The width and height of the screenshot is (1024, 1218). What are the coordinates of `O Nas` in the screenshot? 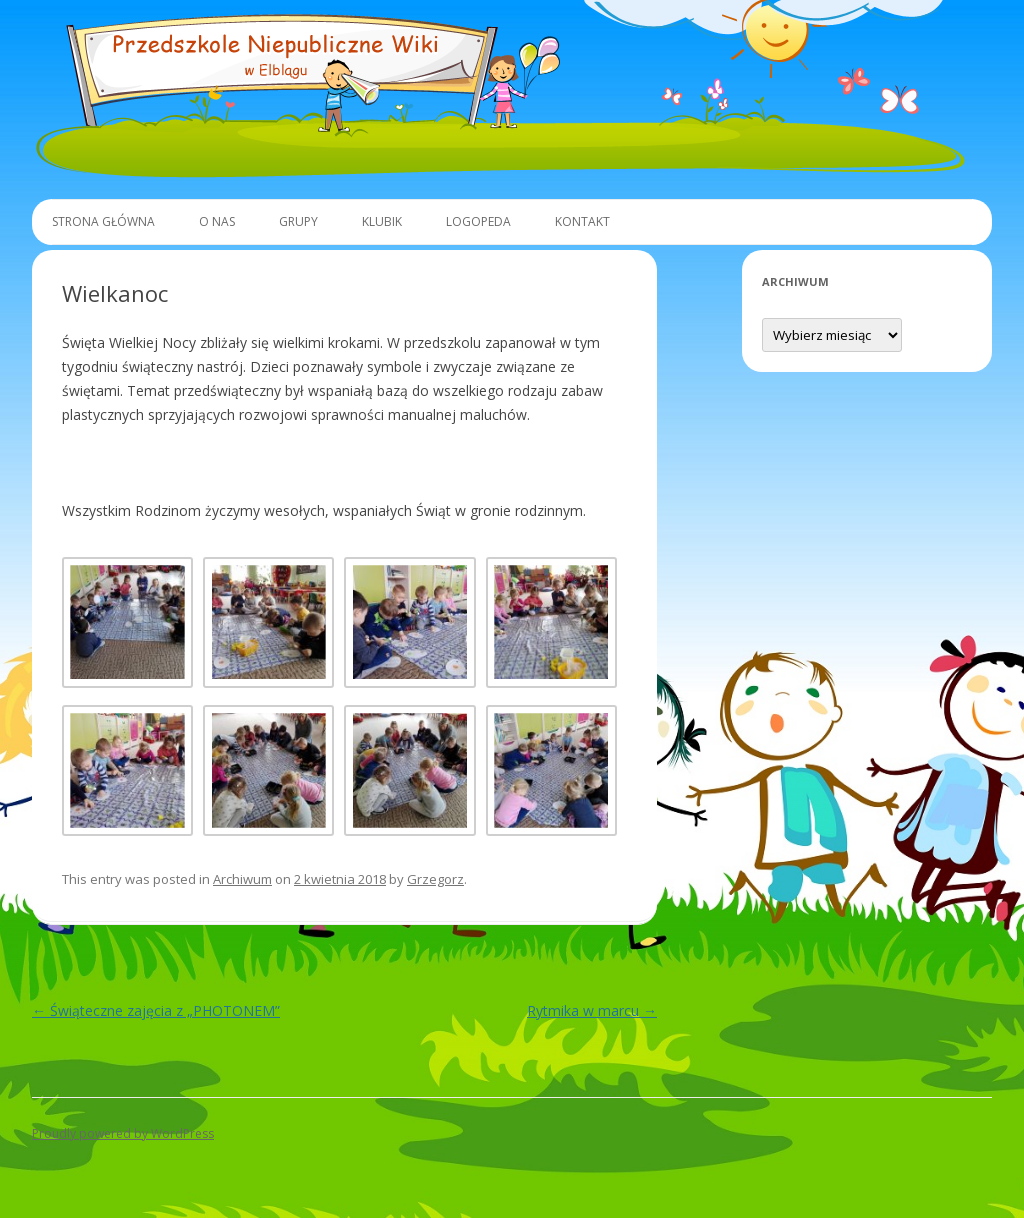 It's located at (217, 221).